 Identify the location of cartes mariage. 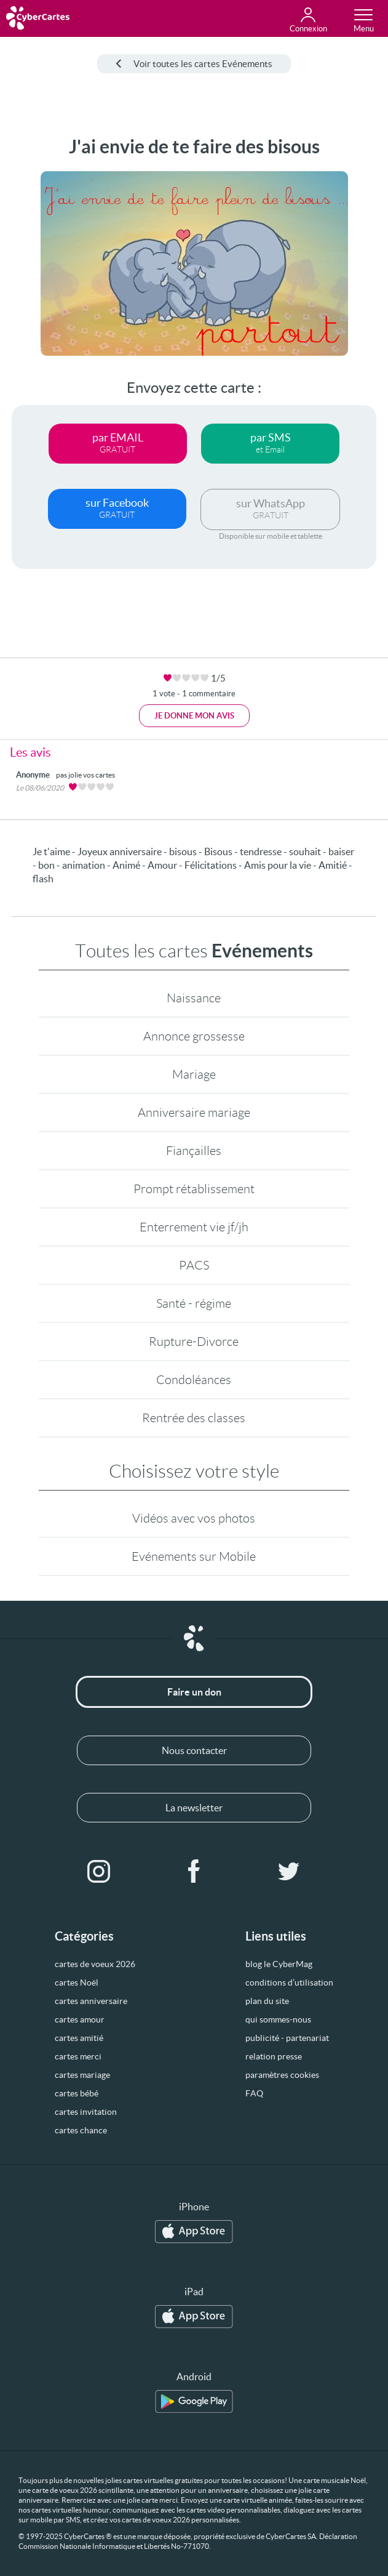
(82, 2075).